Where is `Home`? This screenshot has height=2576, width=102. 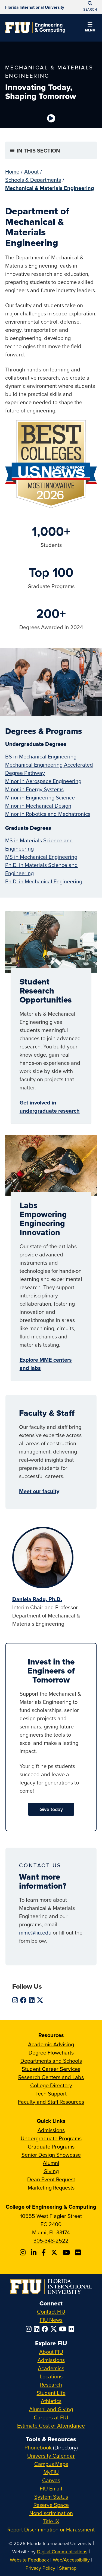
Home is located at coordinates (12, 171).